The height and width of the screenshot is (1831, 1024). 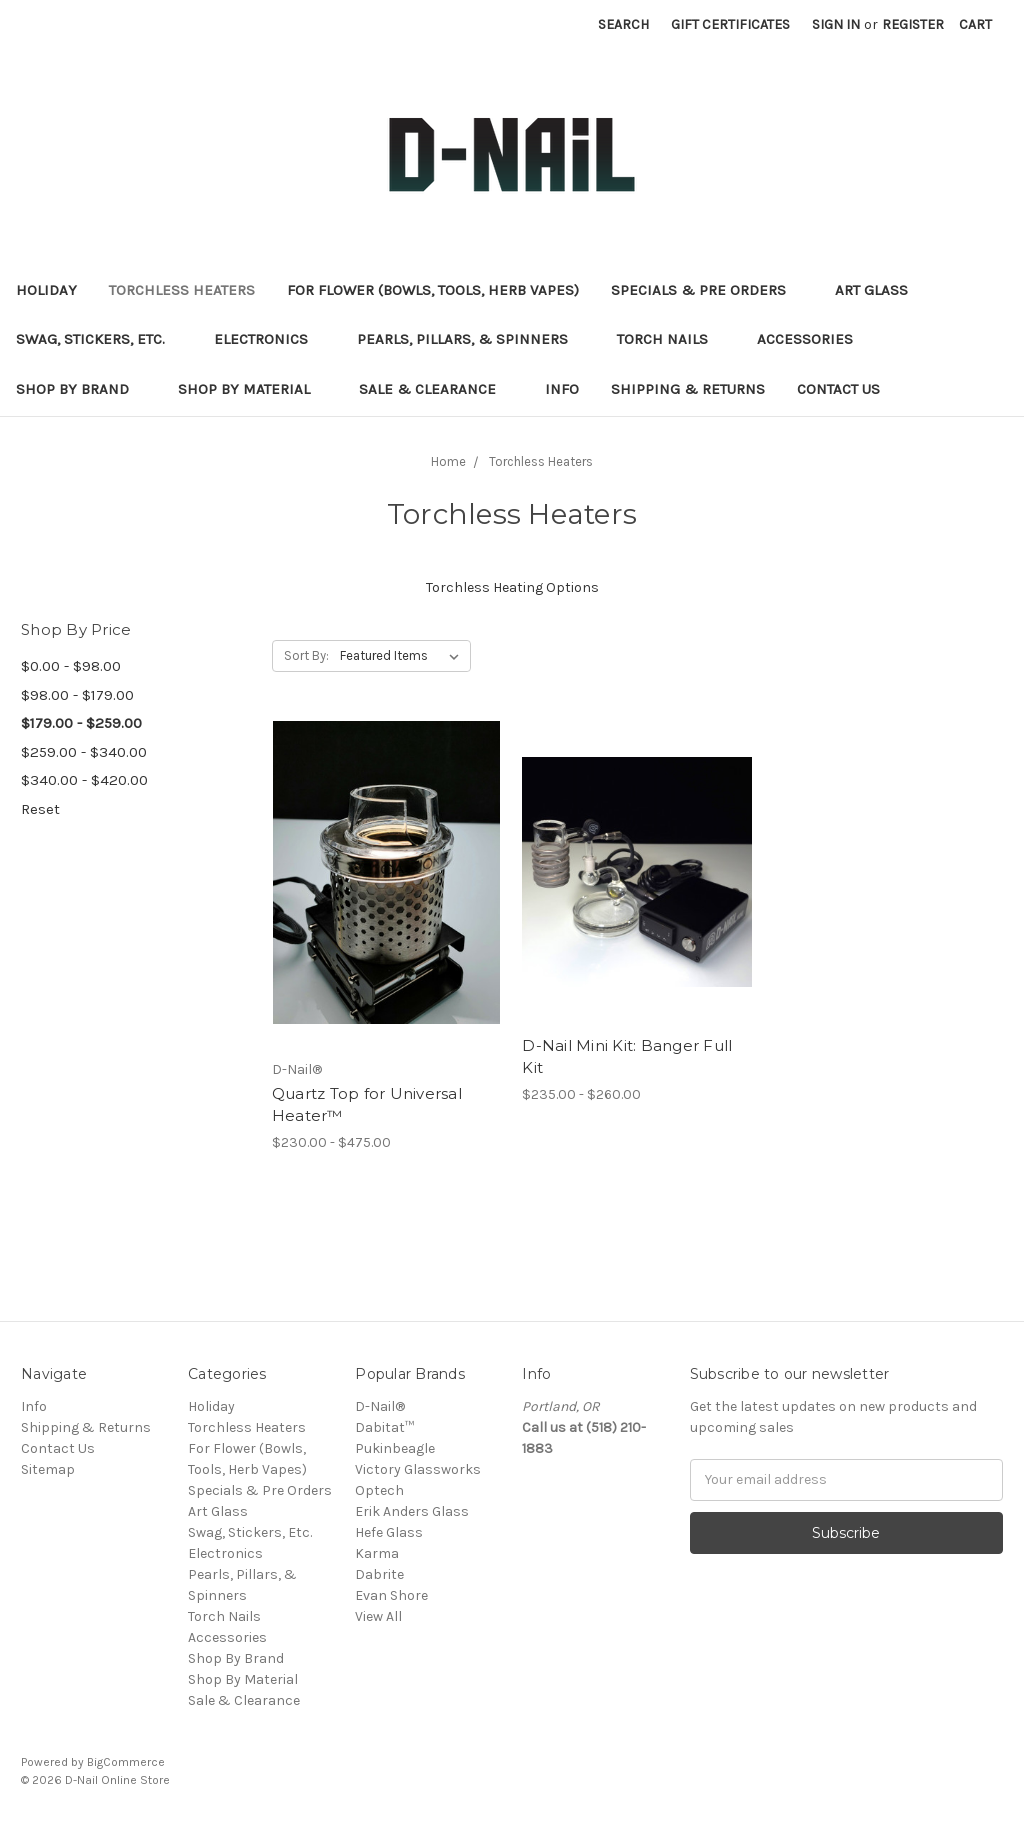 I want to click on Sort By:, so click(x=306, y=655).